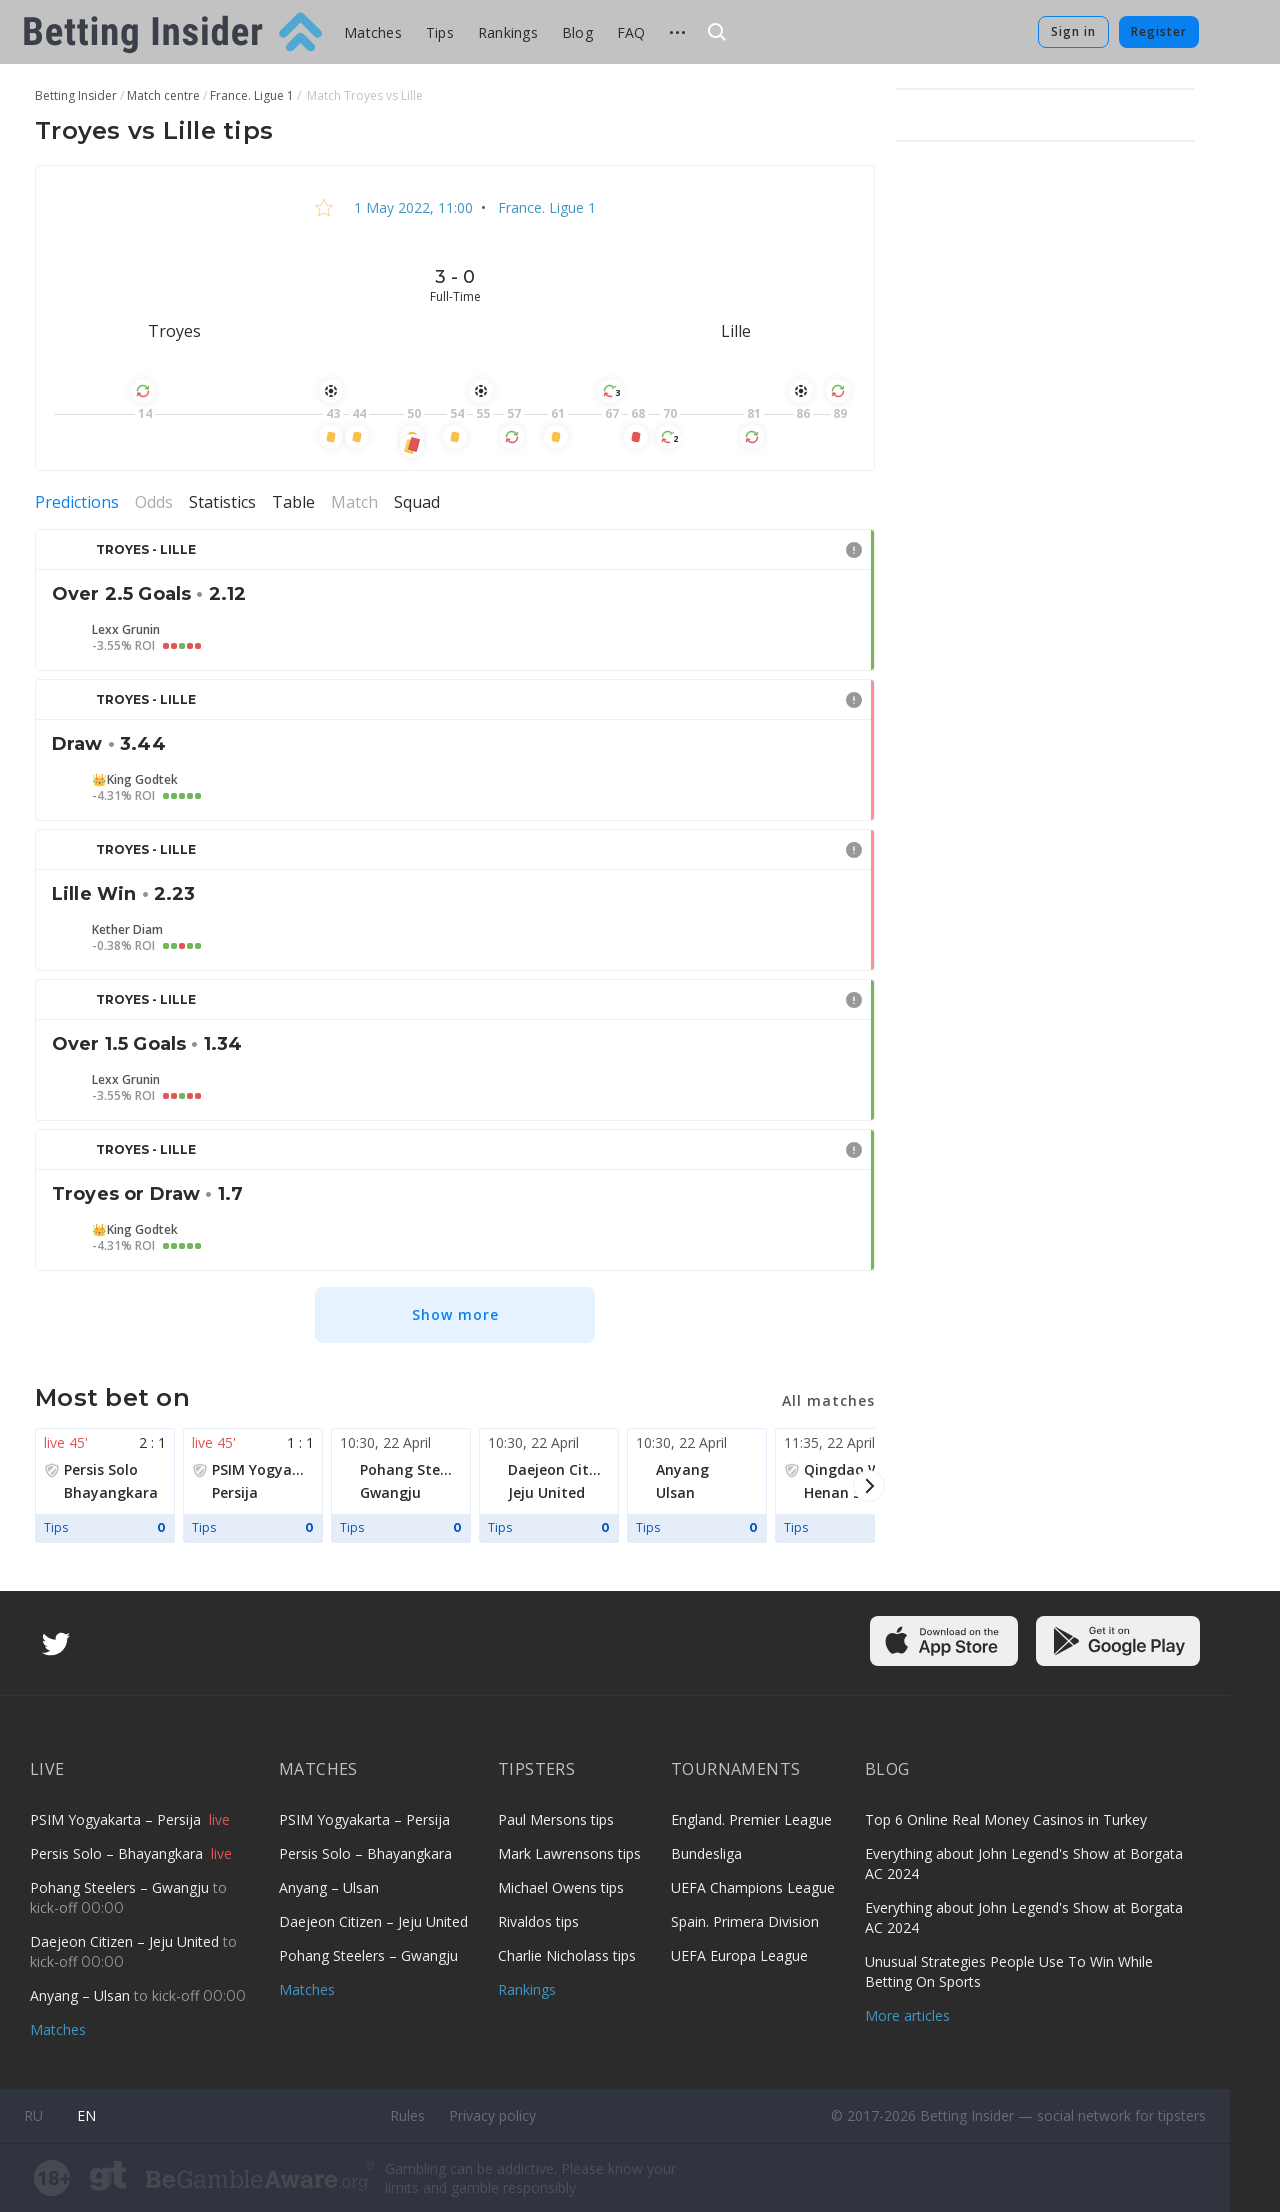 The width and height of the screenshot is (1280, 2212). I want to click on Persis Solo – Bhayangkara, so click(118, 1853).